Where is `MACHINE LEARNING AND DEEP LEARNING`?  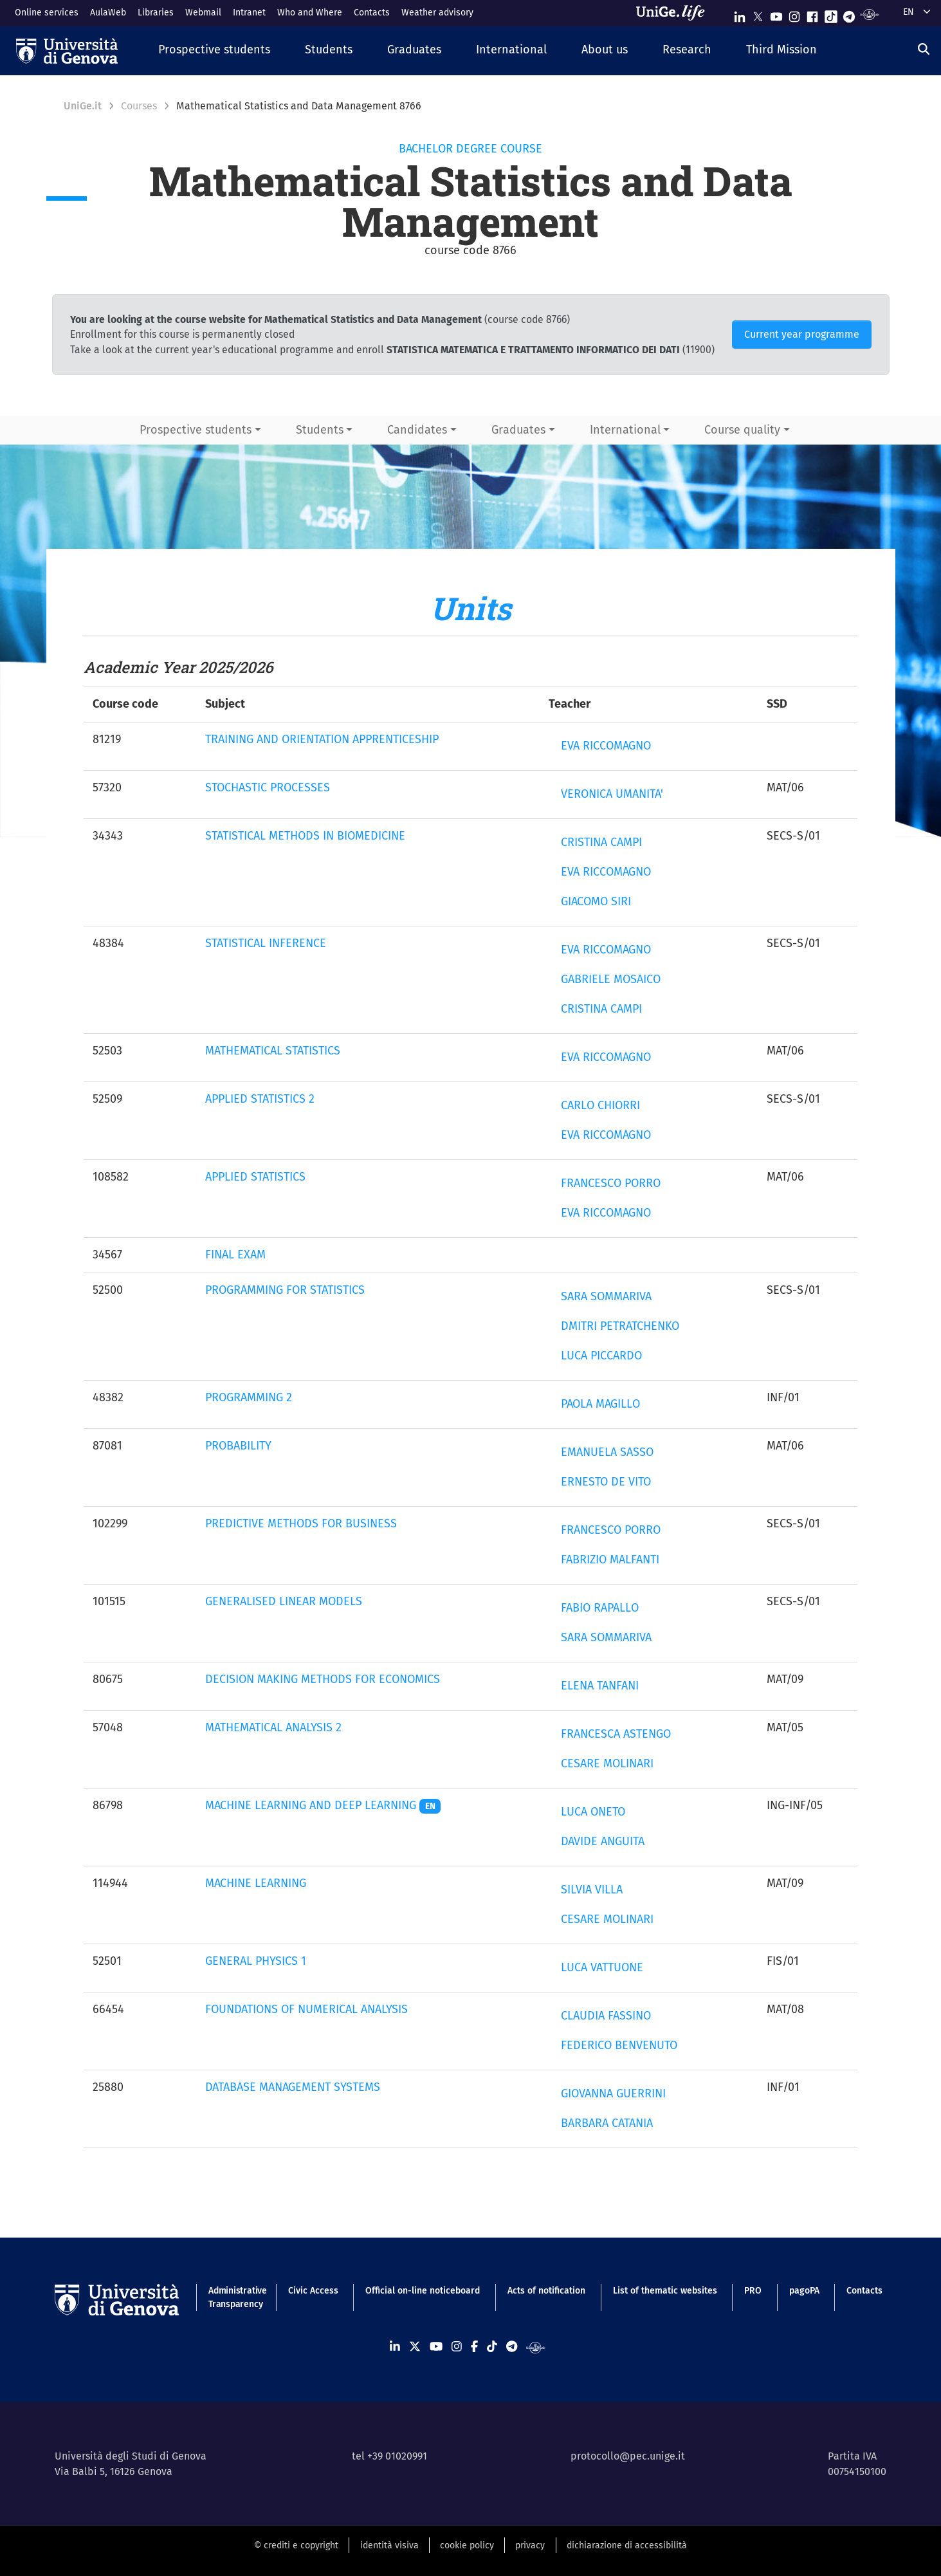 MACHINE LEARNING AND DEEP LEARNING is located at coordinates (323, 1805).